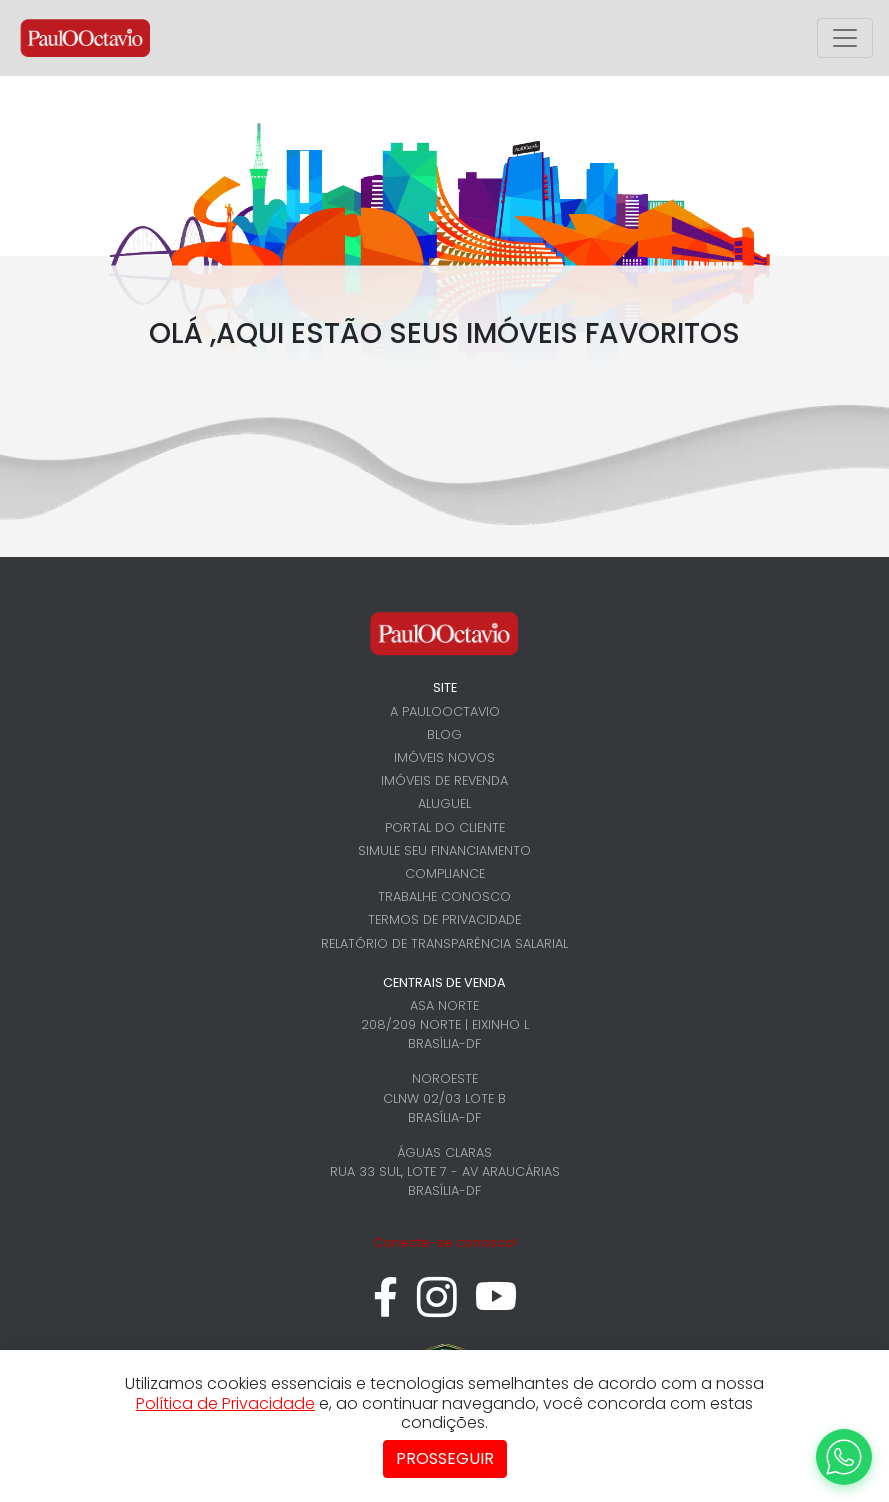 This screenshot has width=889, height=1502. Describe the element at coordinates (385, 1307) in the screenshot. I see `[facebook]` at that location.